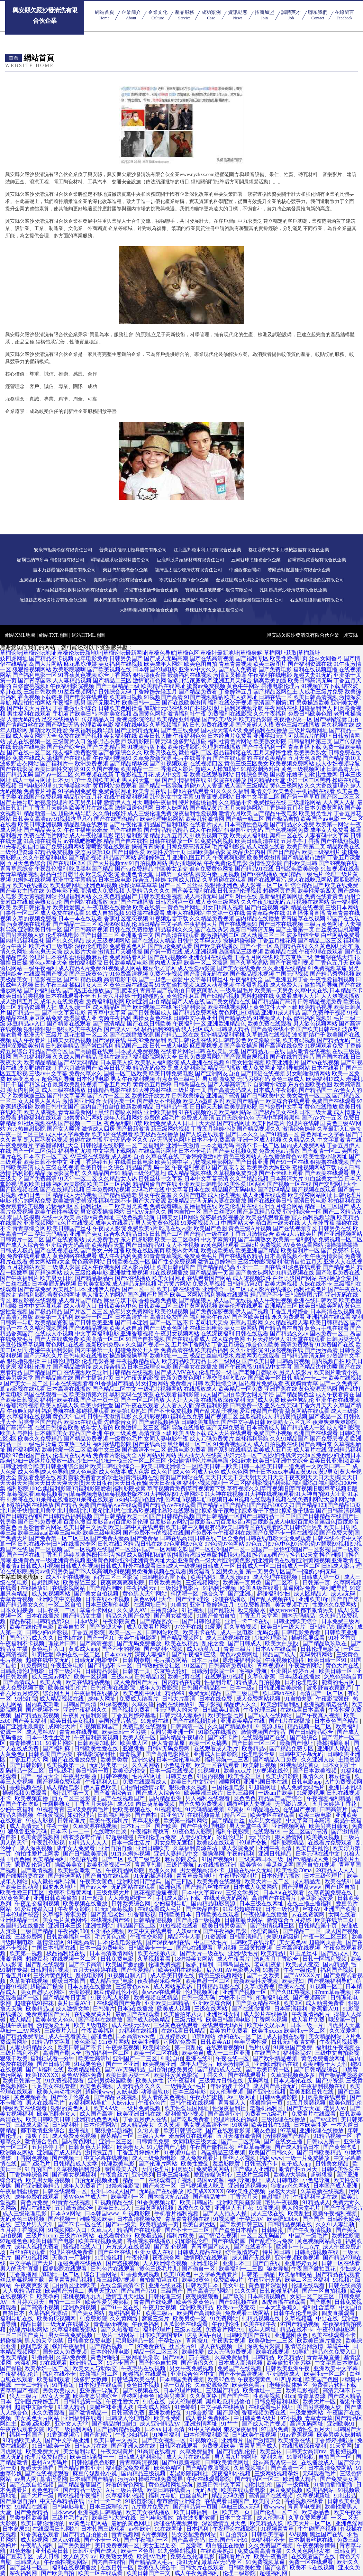  What do you see at coordinates (264, 2235) in the screenshot?
I see `一区二区无码国产` at bounding box center [264, 2235].